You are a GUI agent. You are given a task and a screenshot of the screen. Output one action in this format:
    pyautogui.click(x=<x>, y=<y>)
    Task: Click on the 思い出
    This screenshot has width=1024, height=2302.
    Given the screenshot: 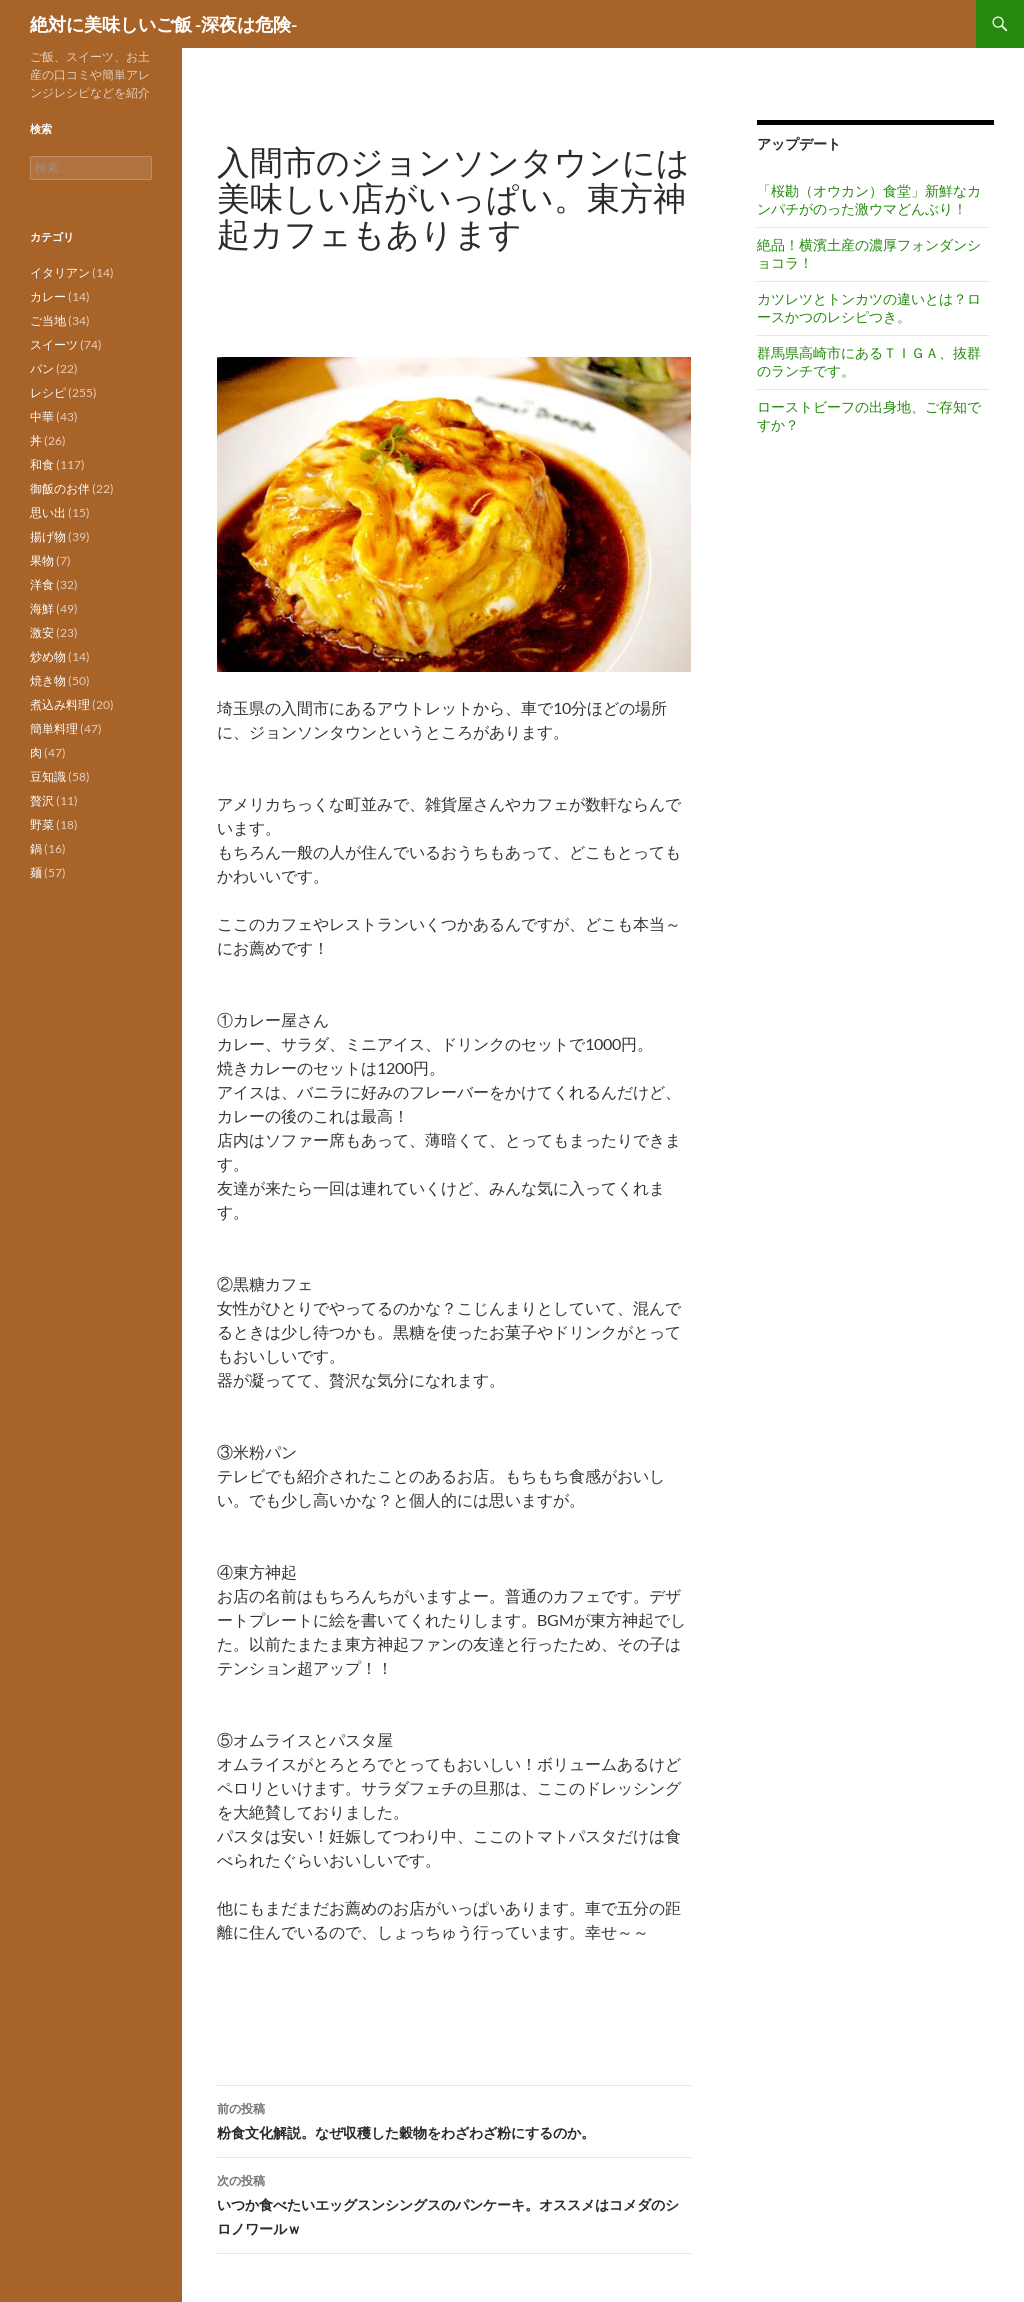 What is the action you would take?
    pyautogui.click(x=48, y=512)
    